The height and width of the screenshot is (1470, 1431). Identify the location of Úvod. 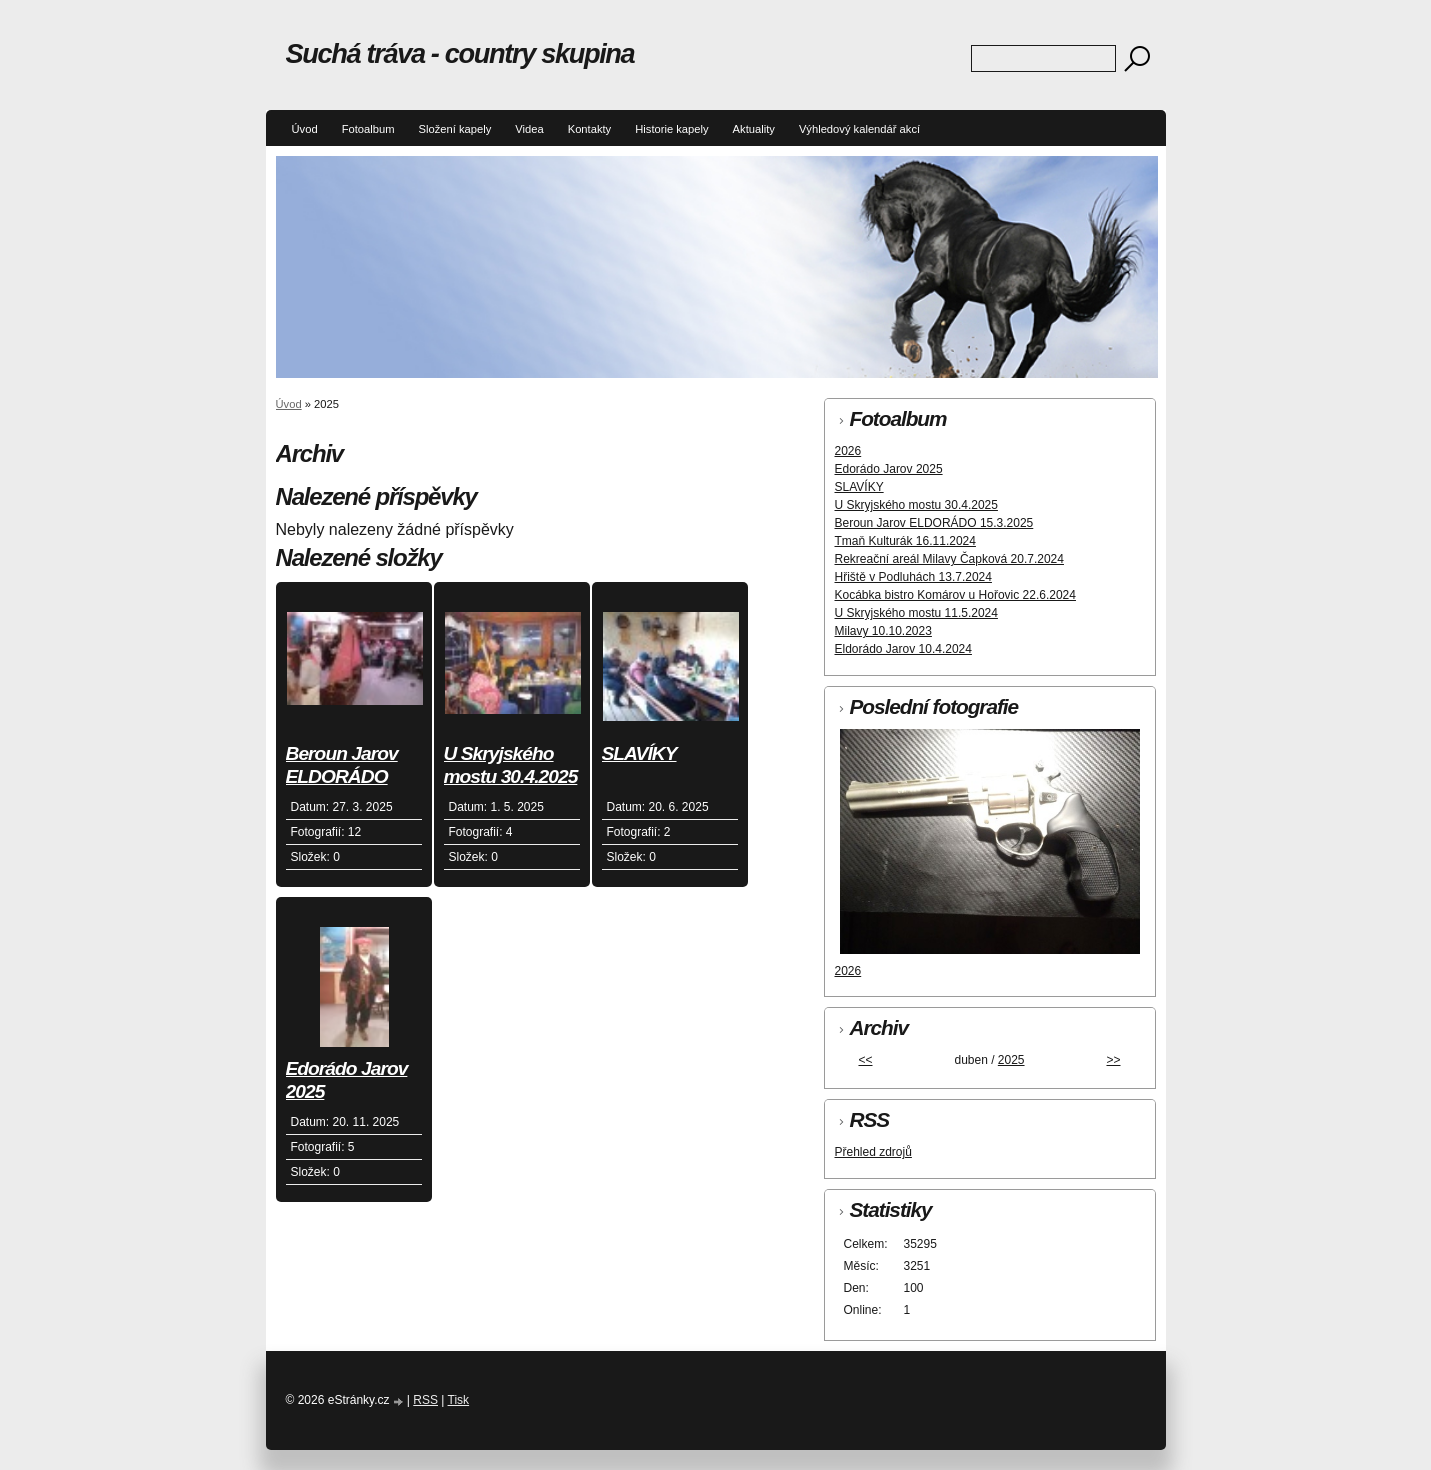
(305, 129).